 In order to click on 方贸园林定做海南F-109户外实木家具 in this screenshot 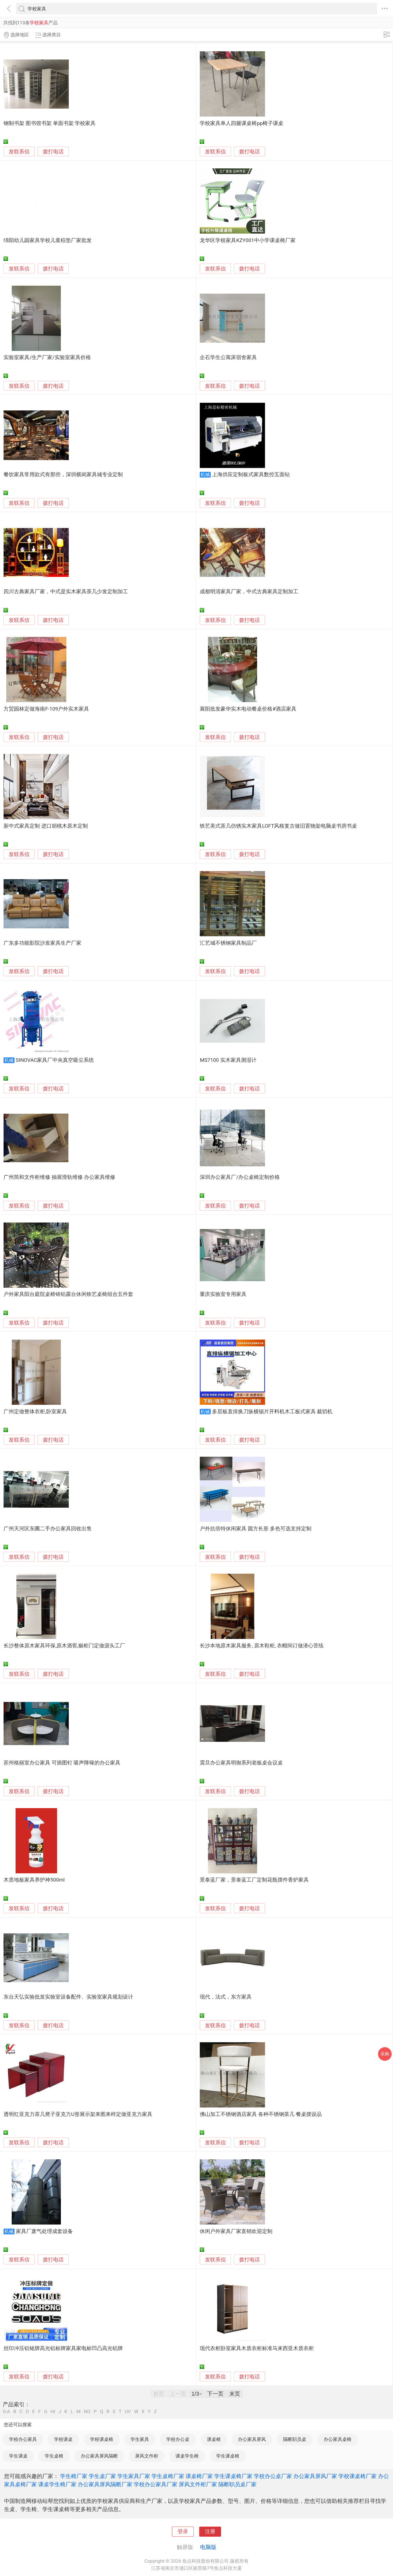, I will do `click(46, 709)`.